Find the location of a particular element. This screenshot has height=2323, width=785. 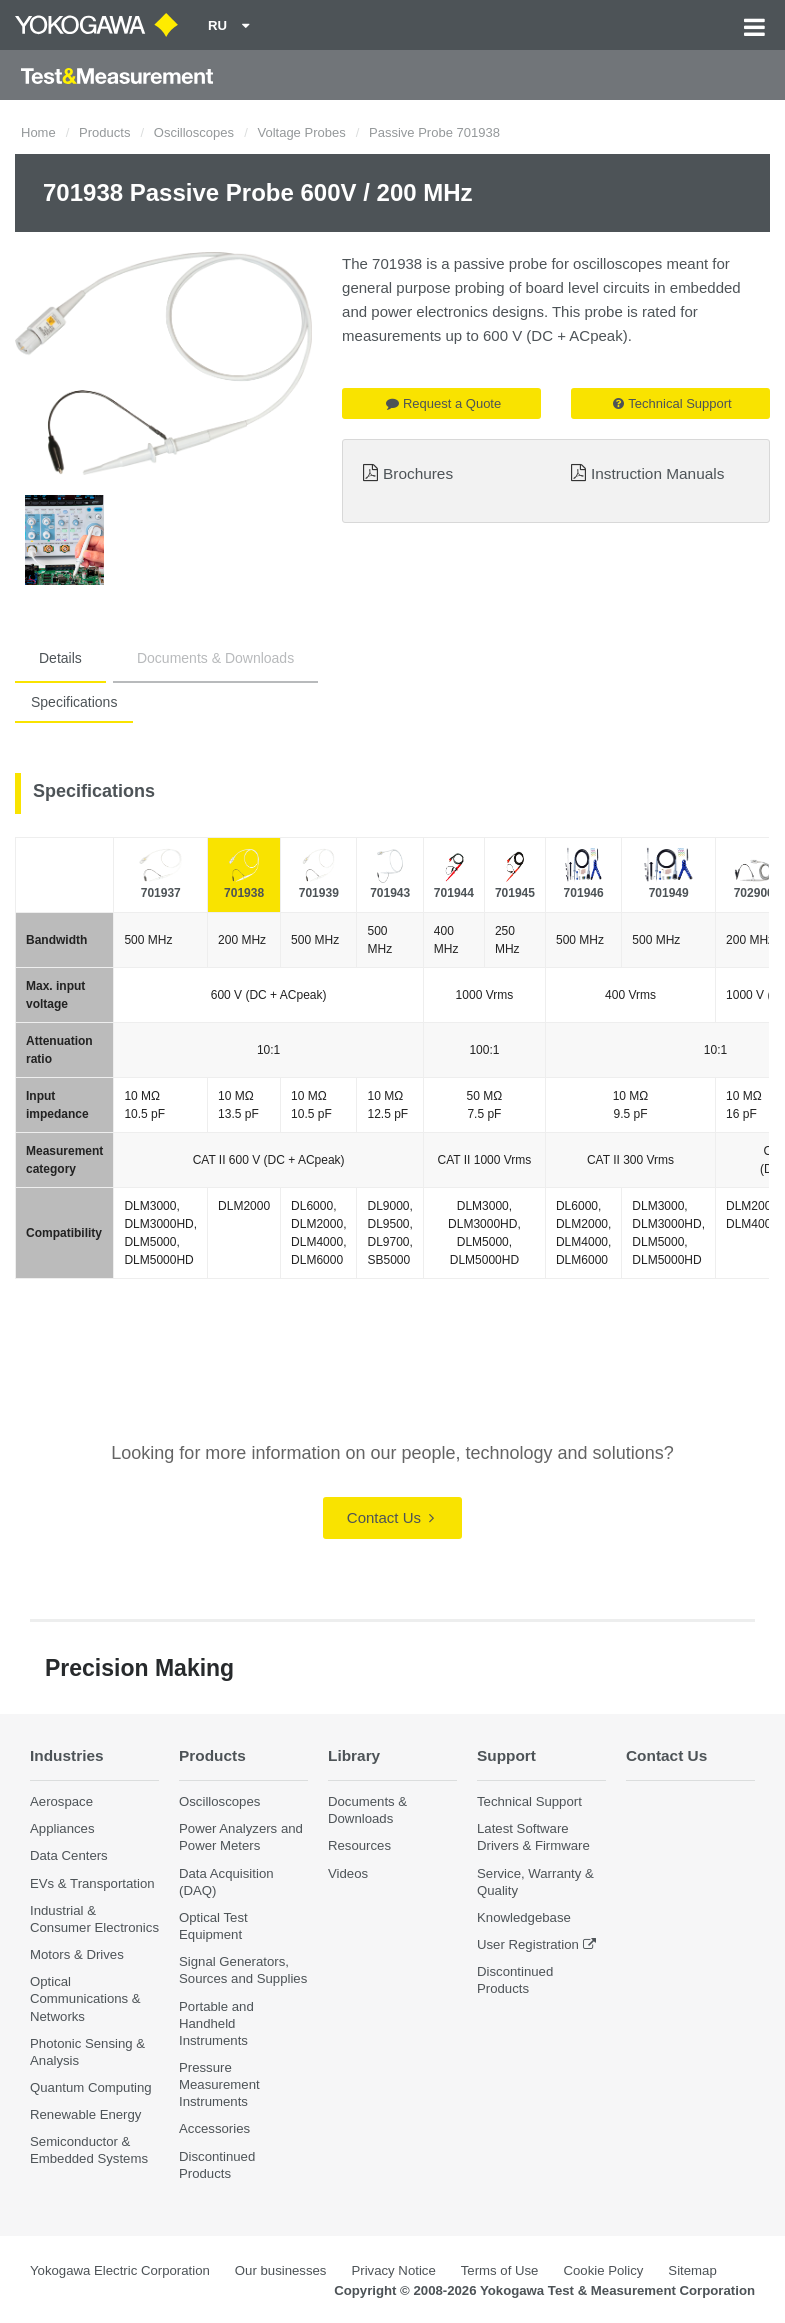

EVs & Transportation is located at coordinates (92, 1883).